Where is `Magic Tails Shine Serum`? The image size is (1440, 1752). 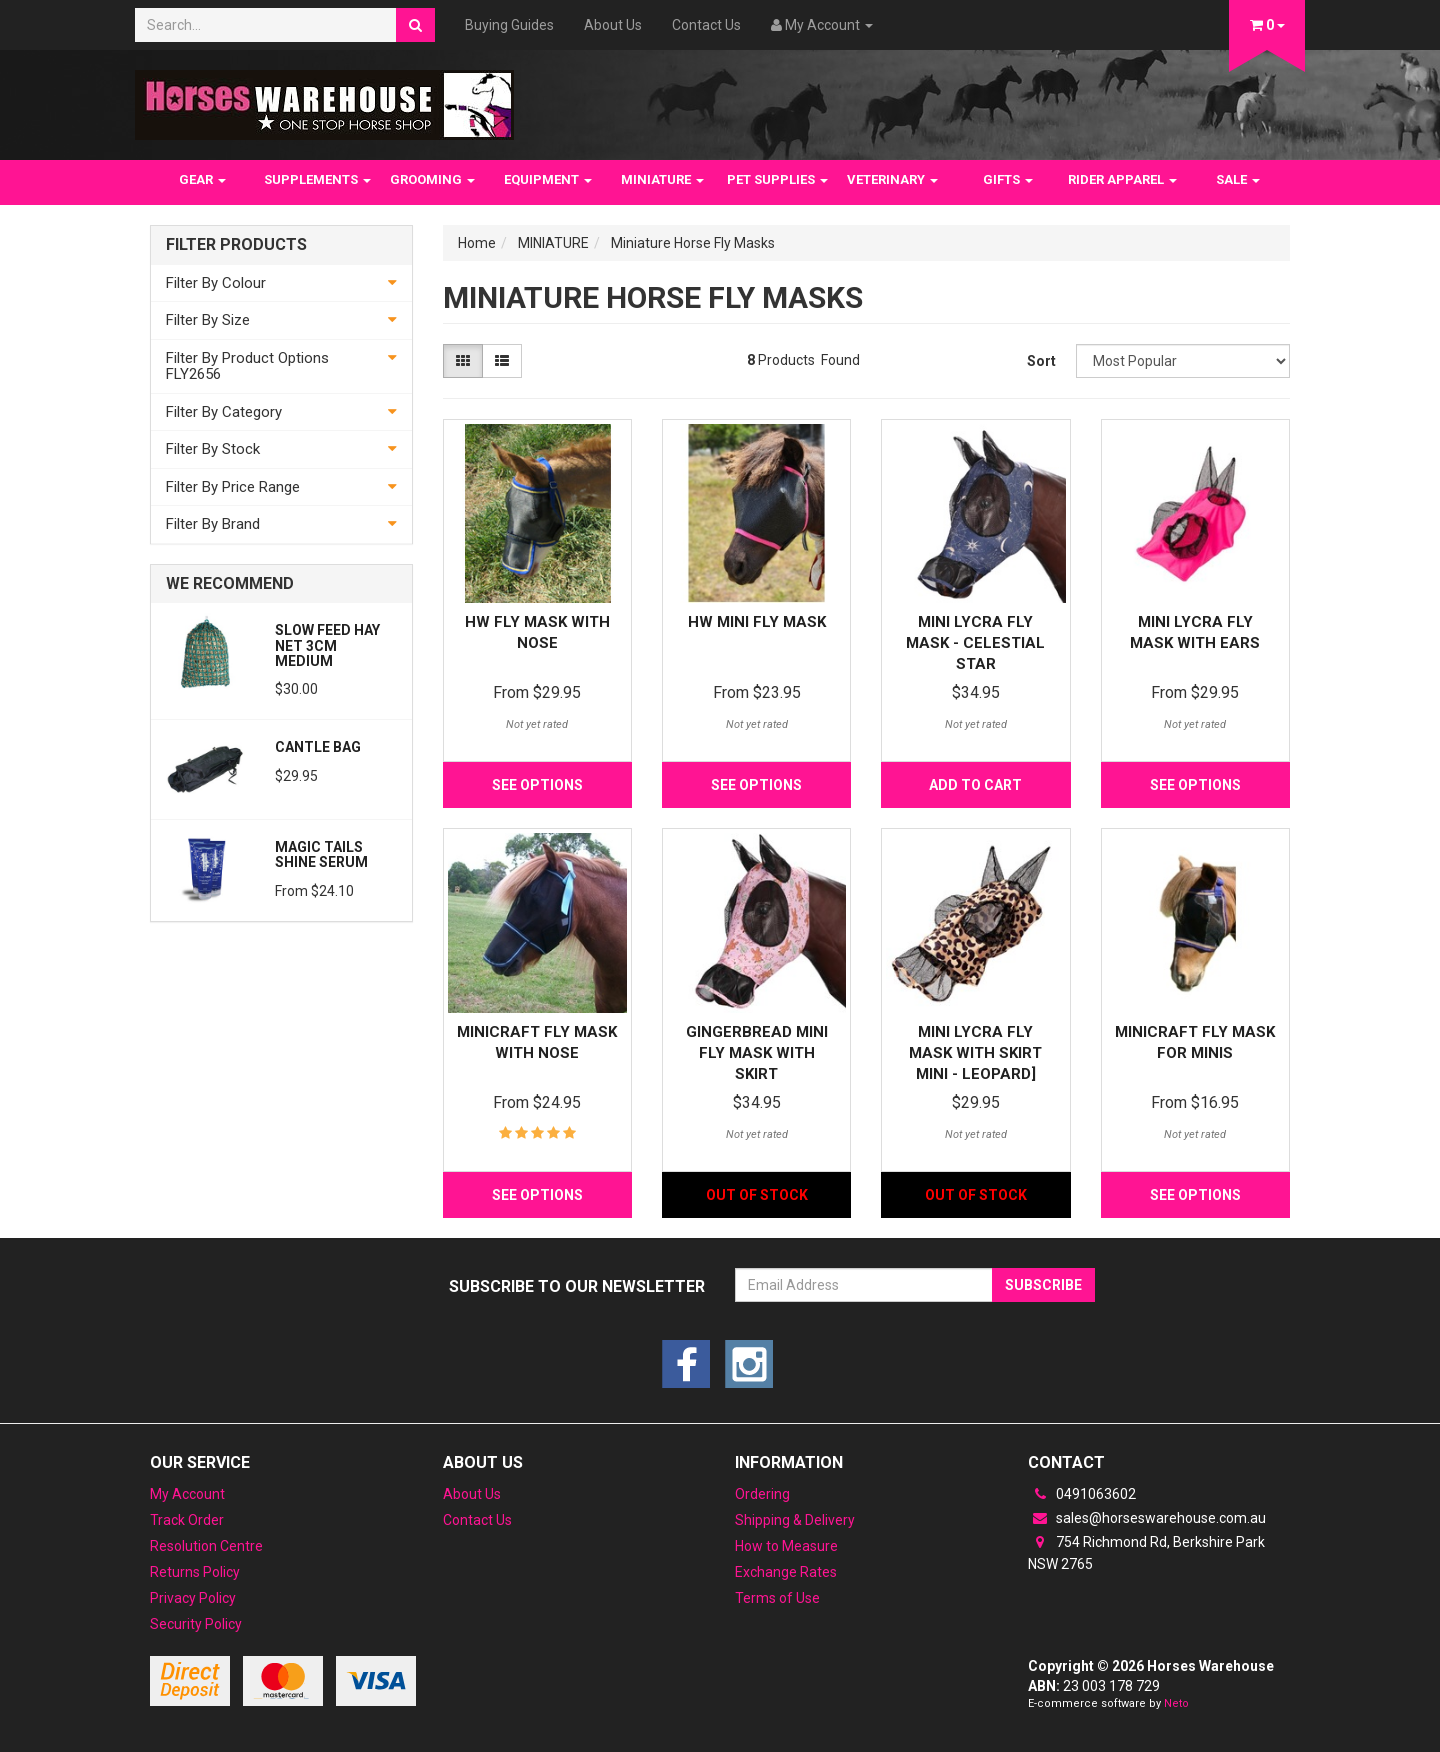
Magic Tails Shine Serum is located at coordinates (321, 854).